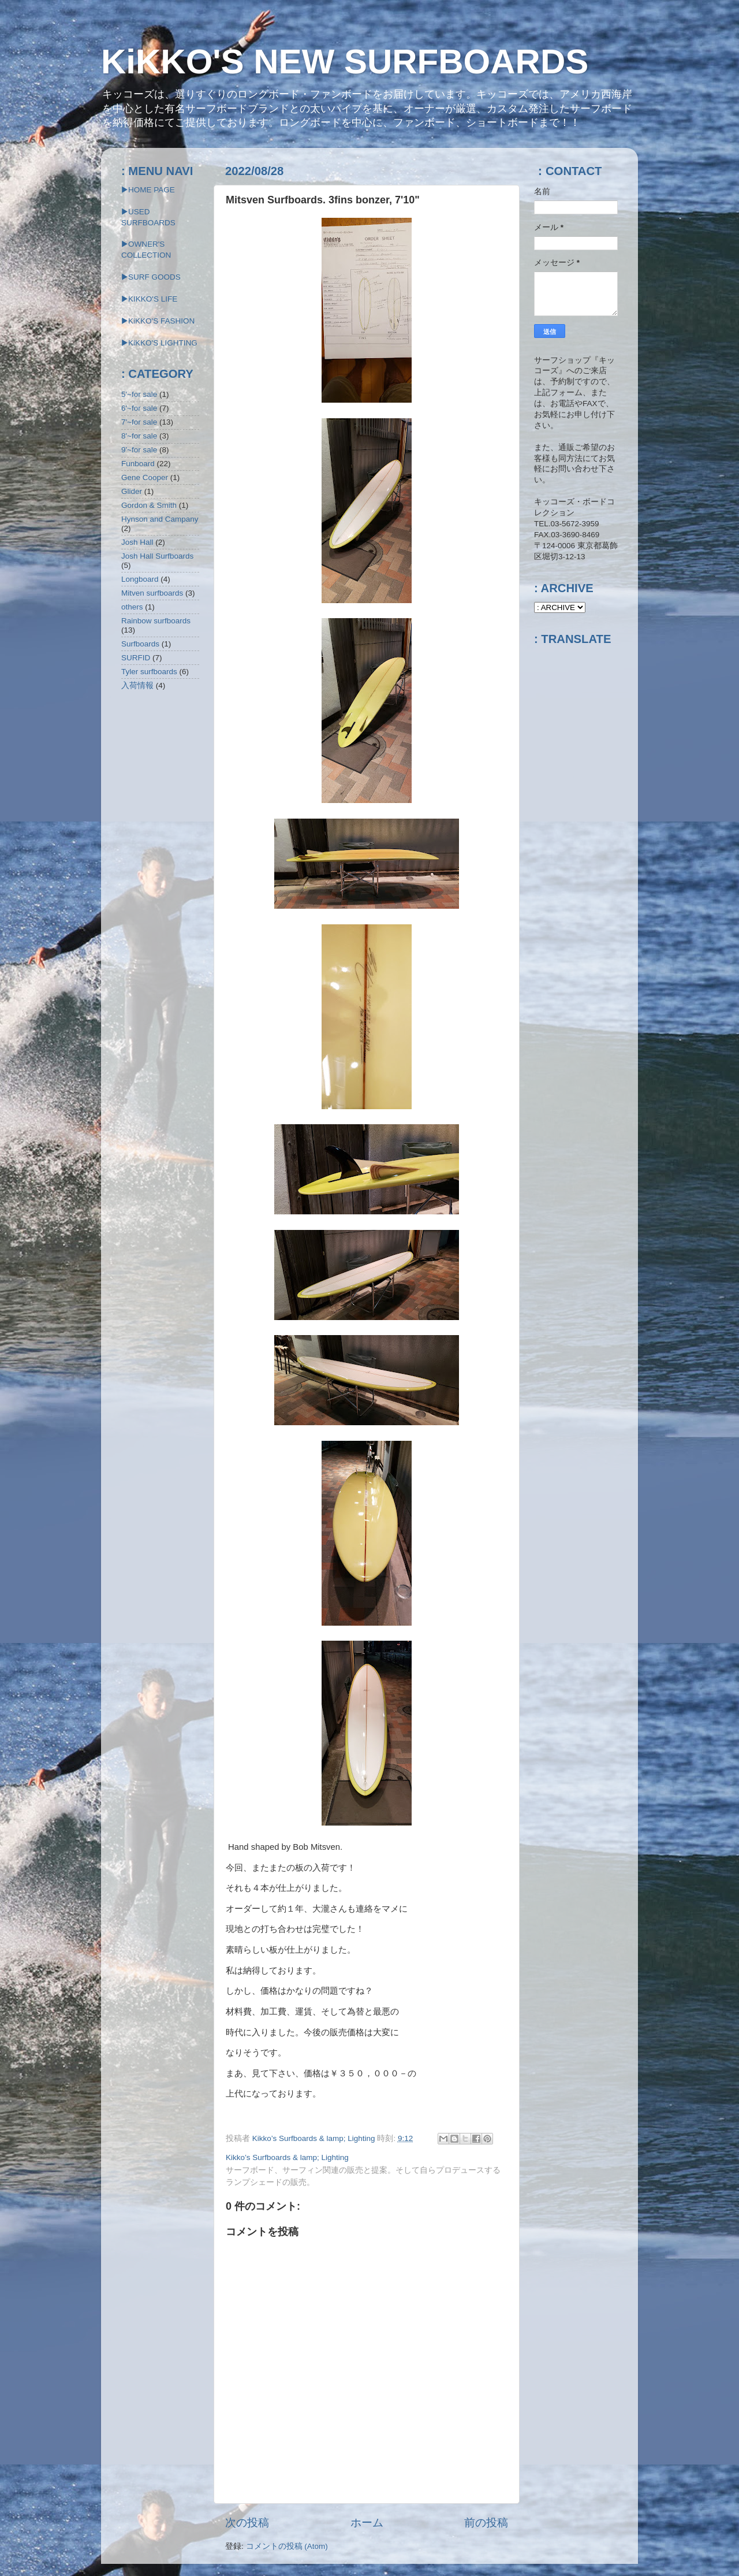 Image resolution: width=739 pixels, height=2576 pixels. I want to click on ホーム, so click(366, 2522).